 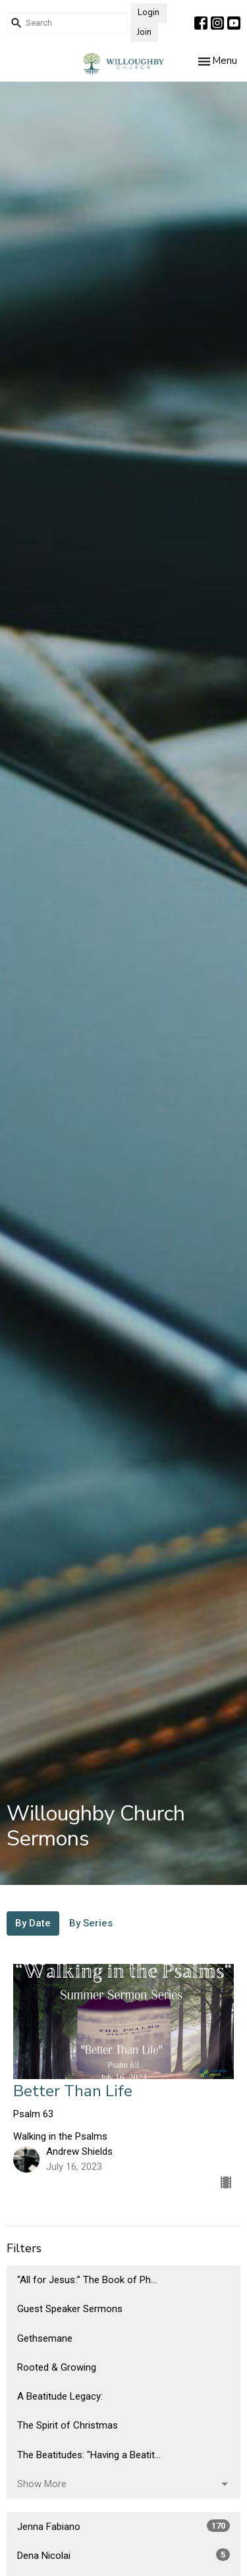 I want to click on Join, so click(x=144, y=32).